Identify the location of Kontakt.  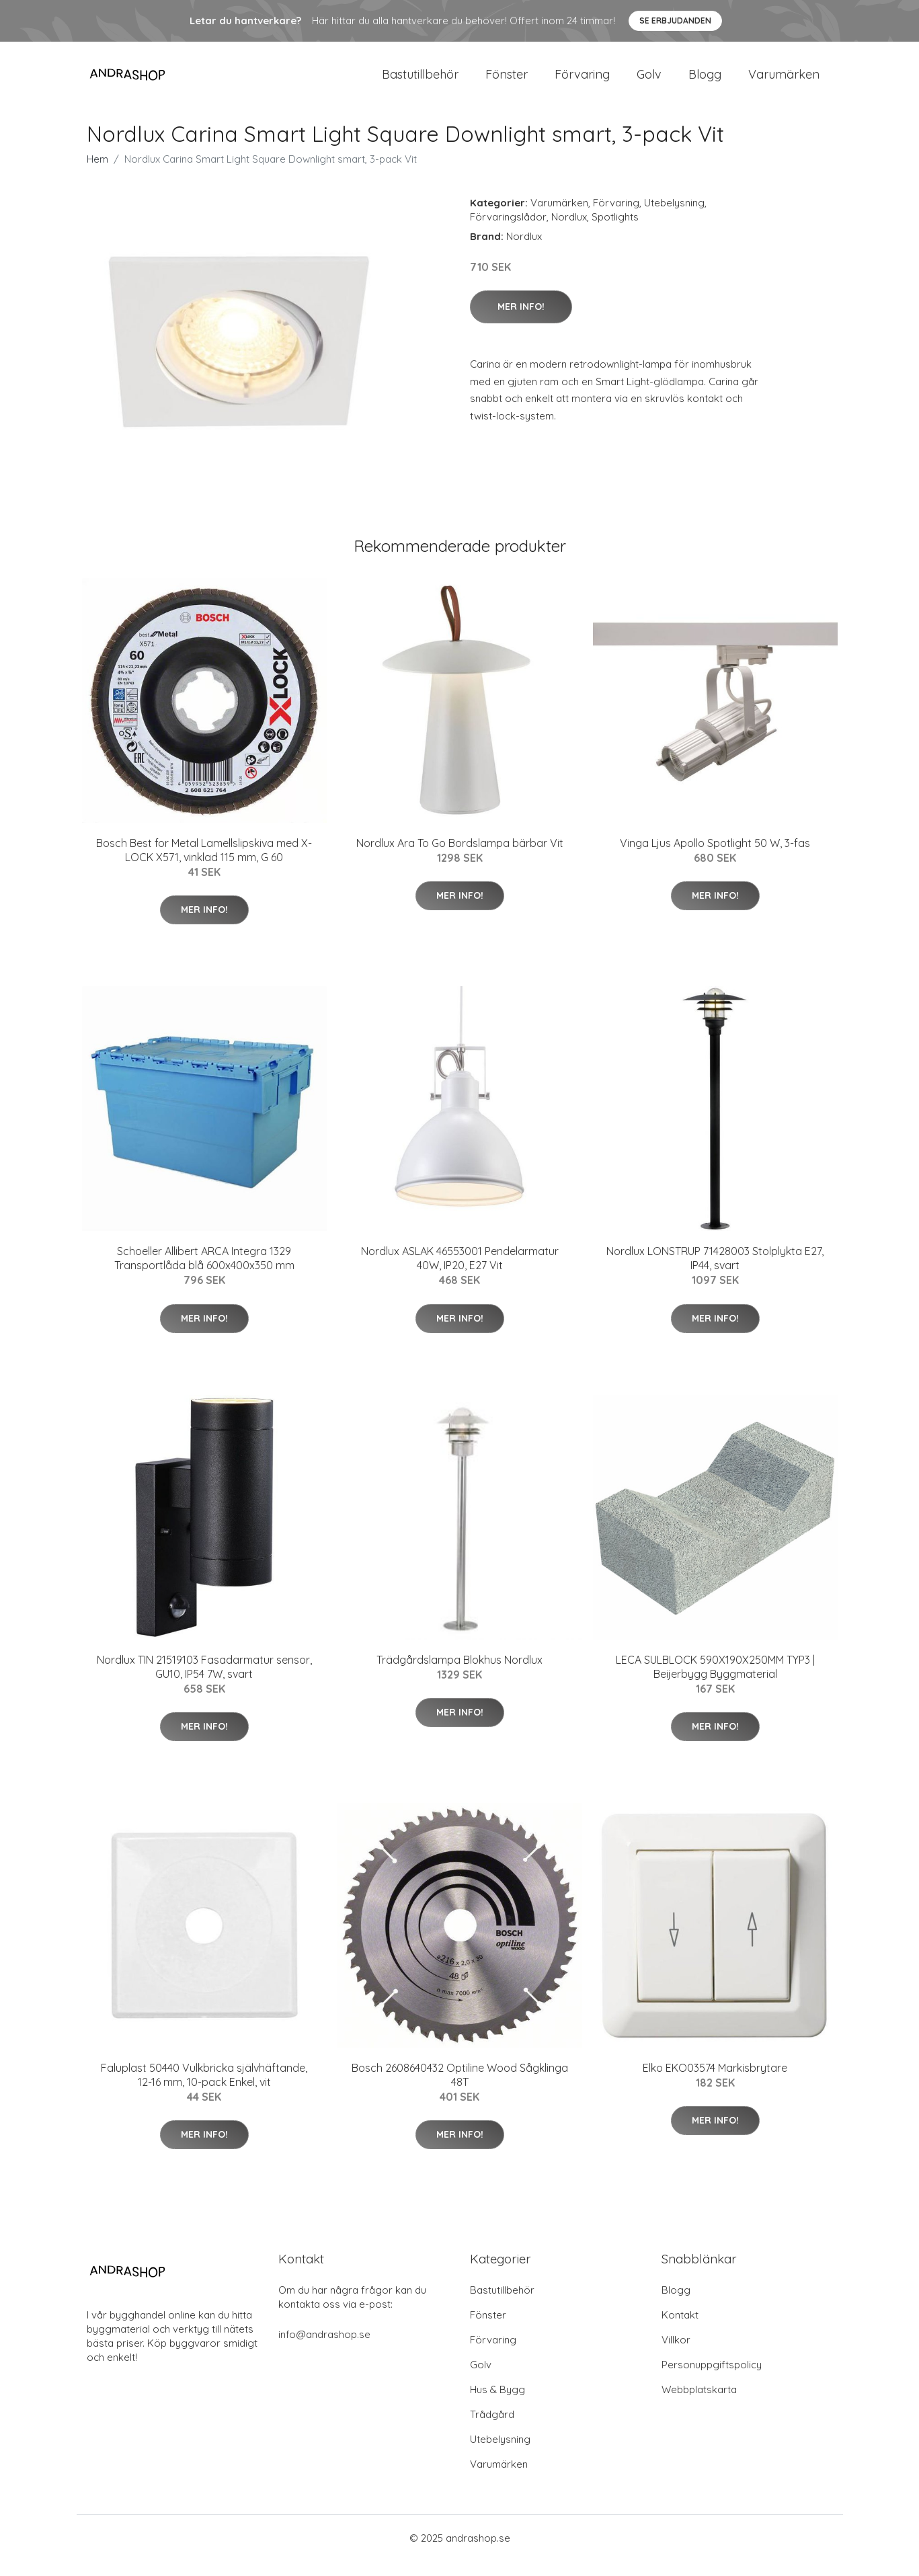
(680, 2329).